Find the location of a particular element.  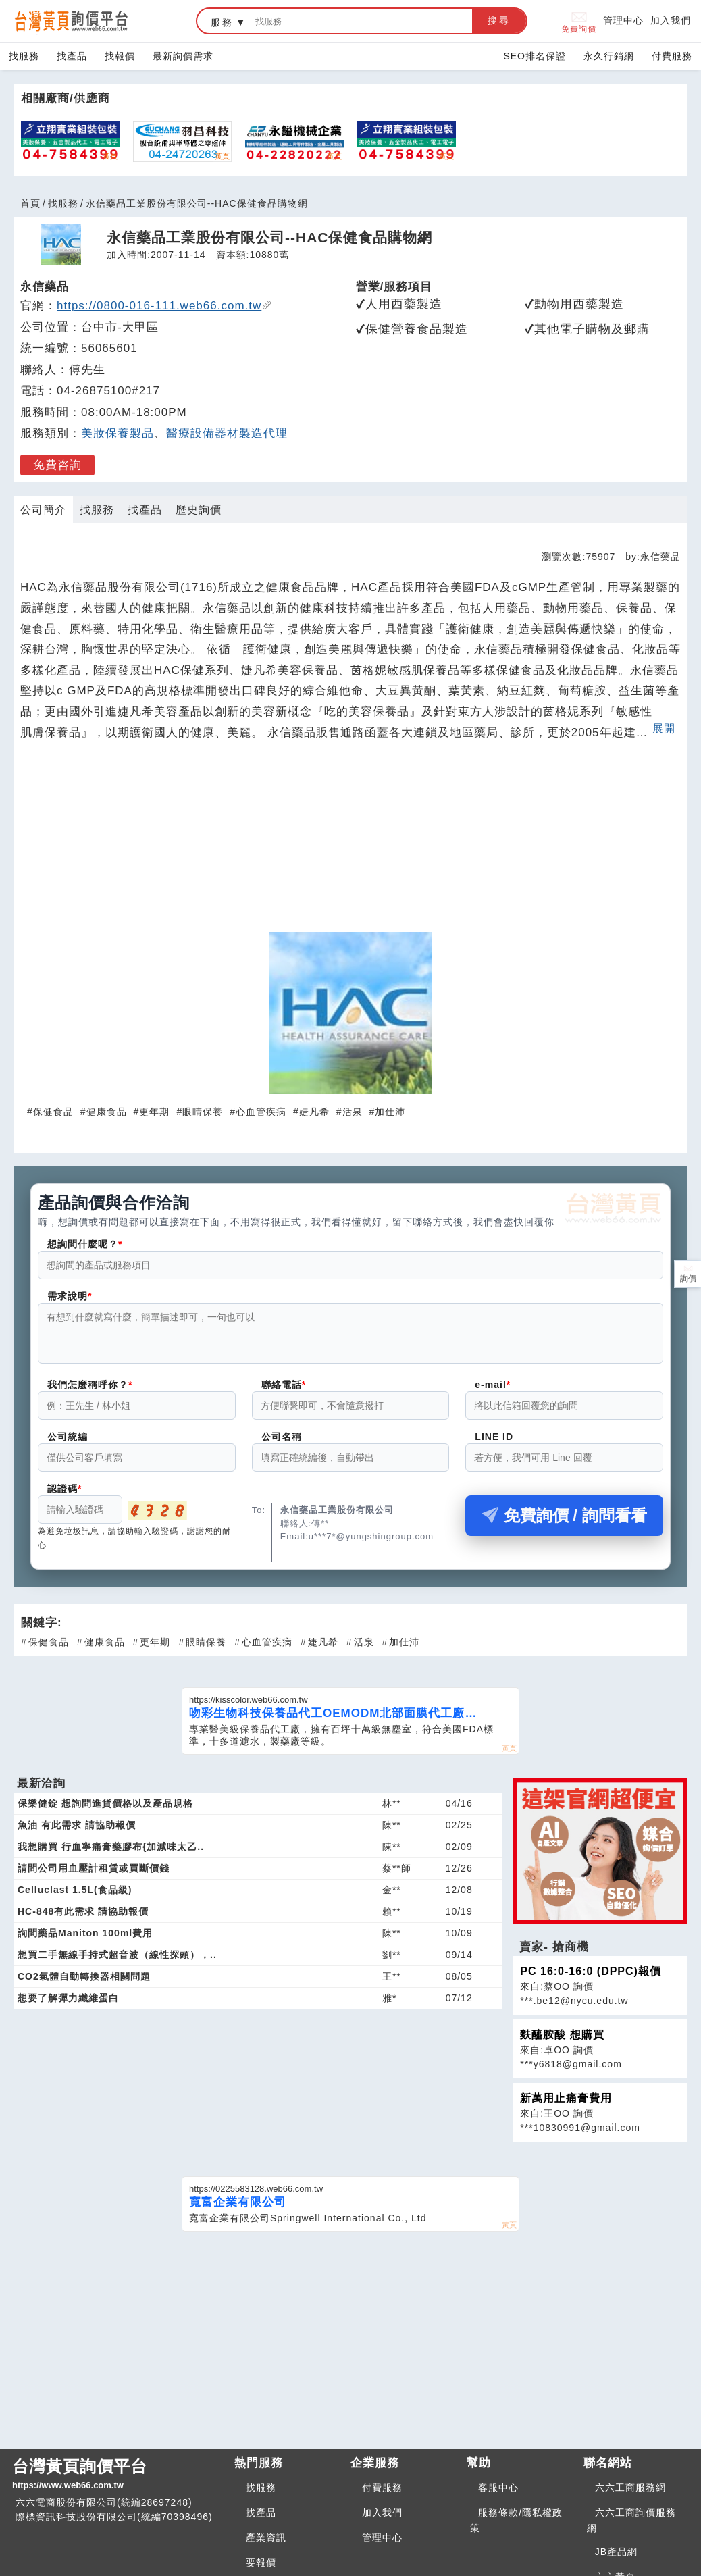

六六工商詢價服務網 is located at coordinates (631, 2528).